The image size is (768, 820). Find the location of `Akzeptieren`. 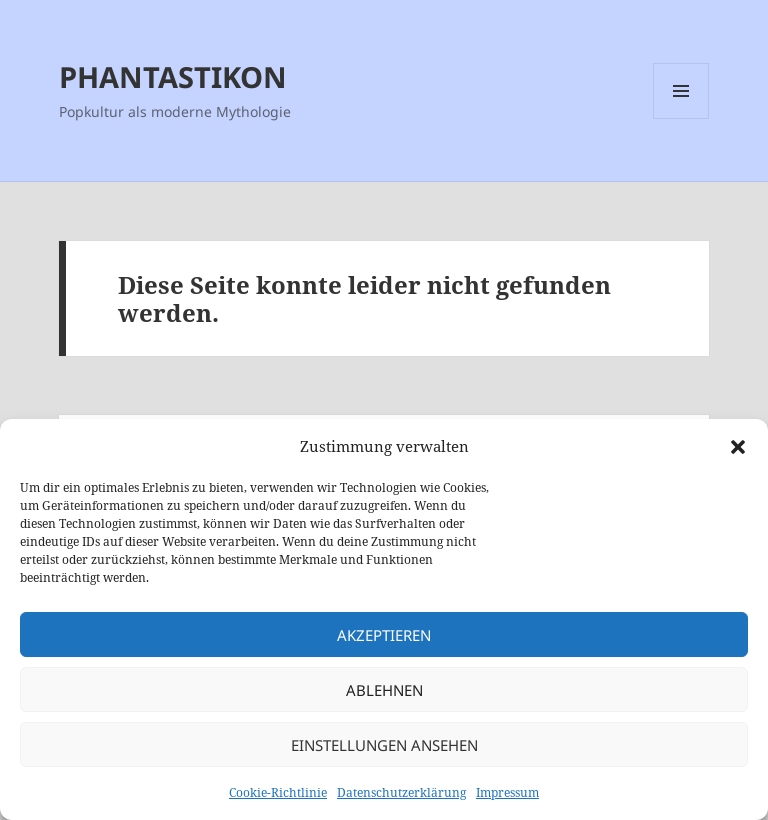

Akzeptieren is located at coordinates (384, 635).